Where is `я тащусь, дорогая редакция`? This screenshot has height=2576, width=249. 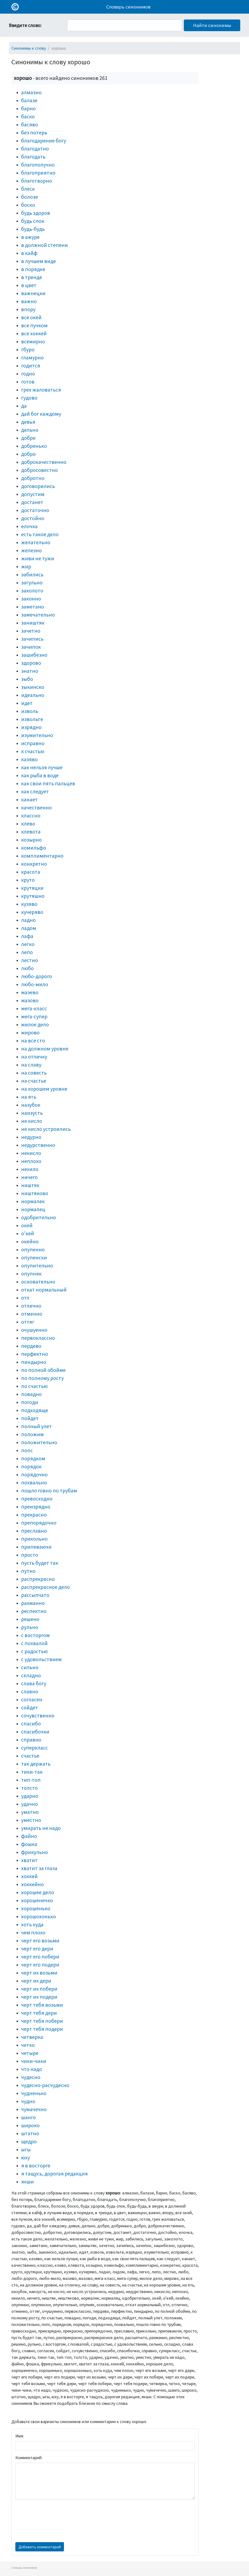
я тащусь, дорогая редакция is located at coordinates (54, 2173).